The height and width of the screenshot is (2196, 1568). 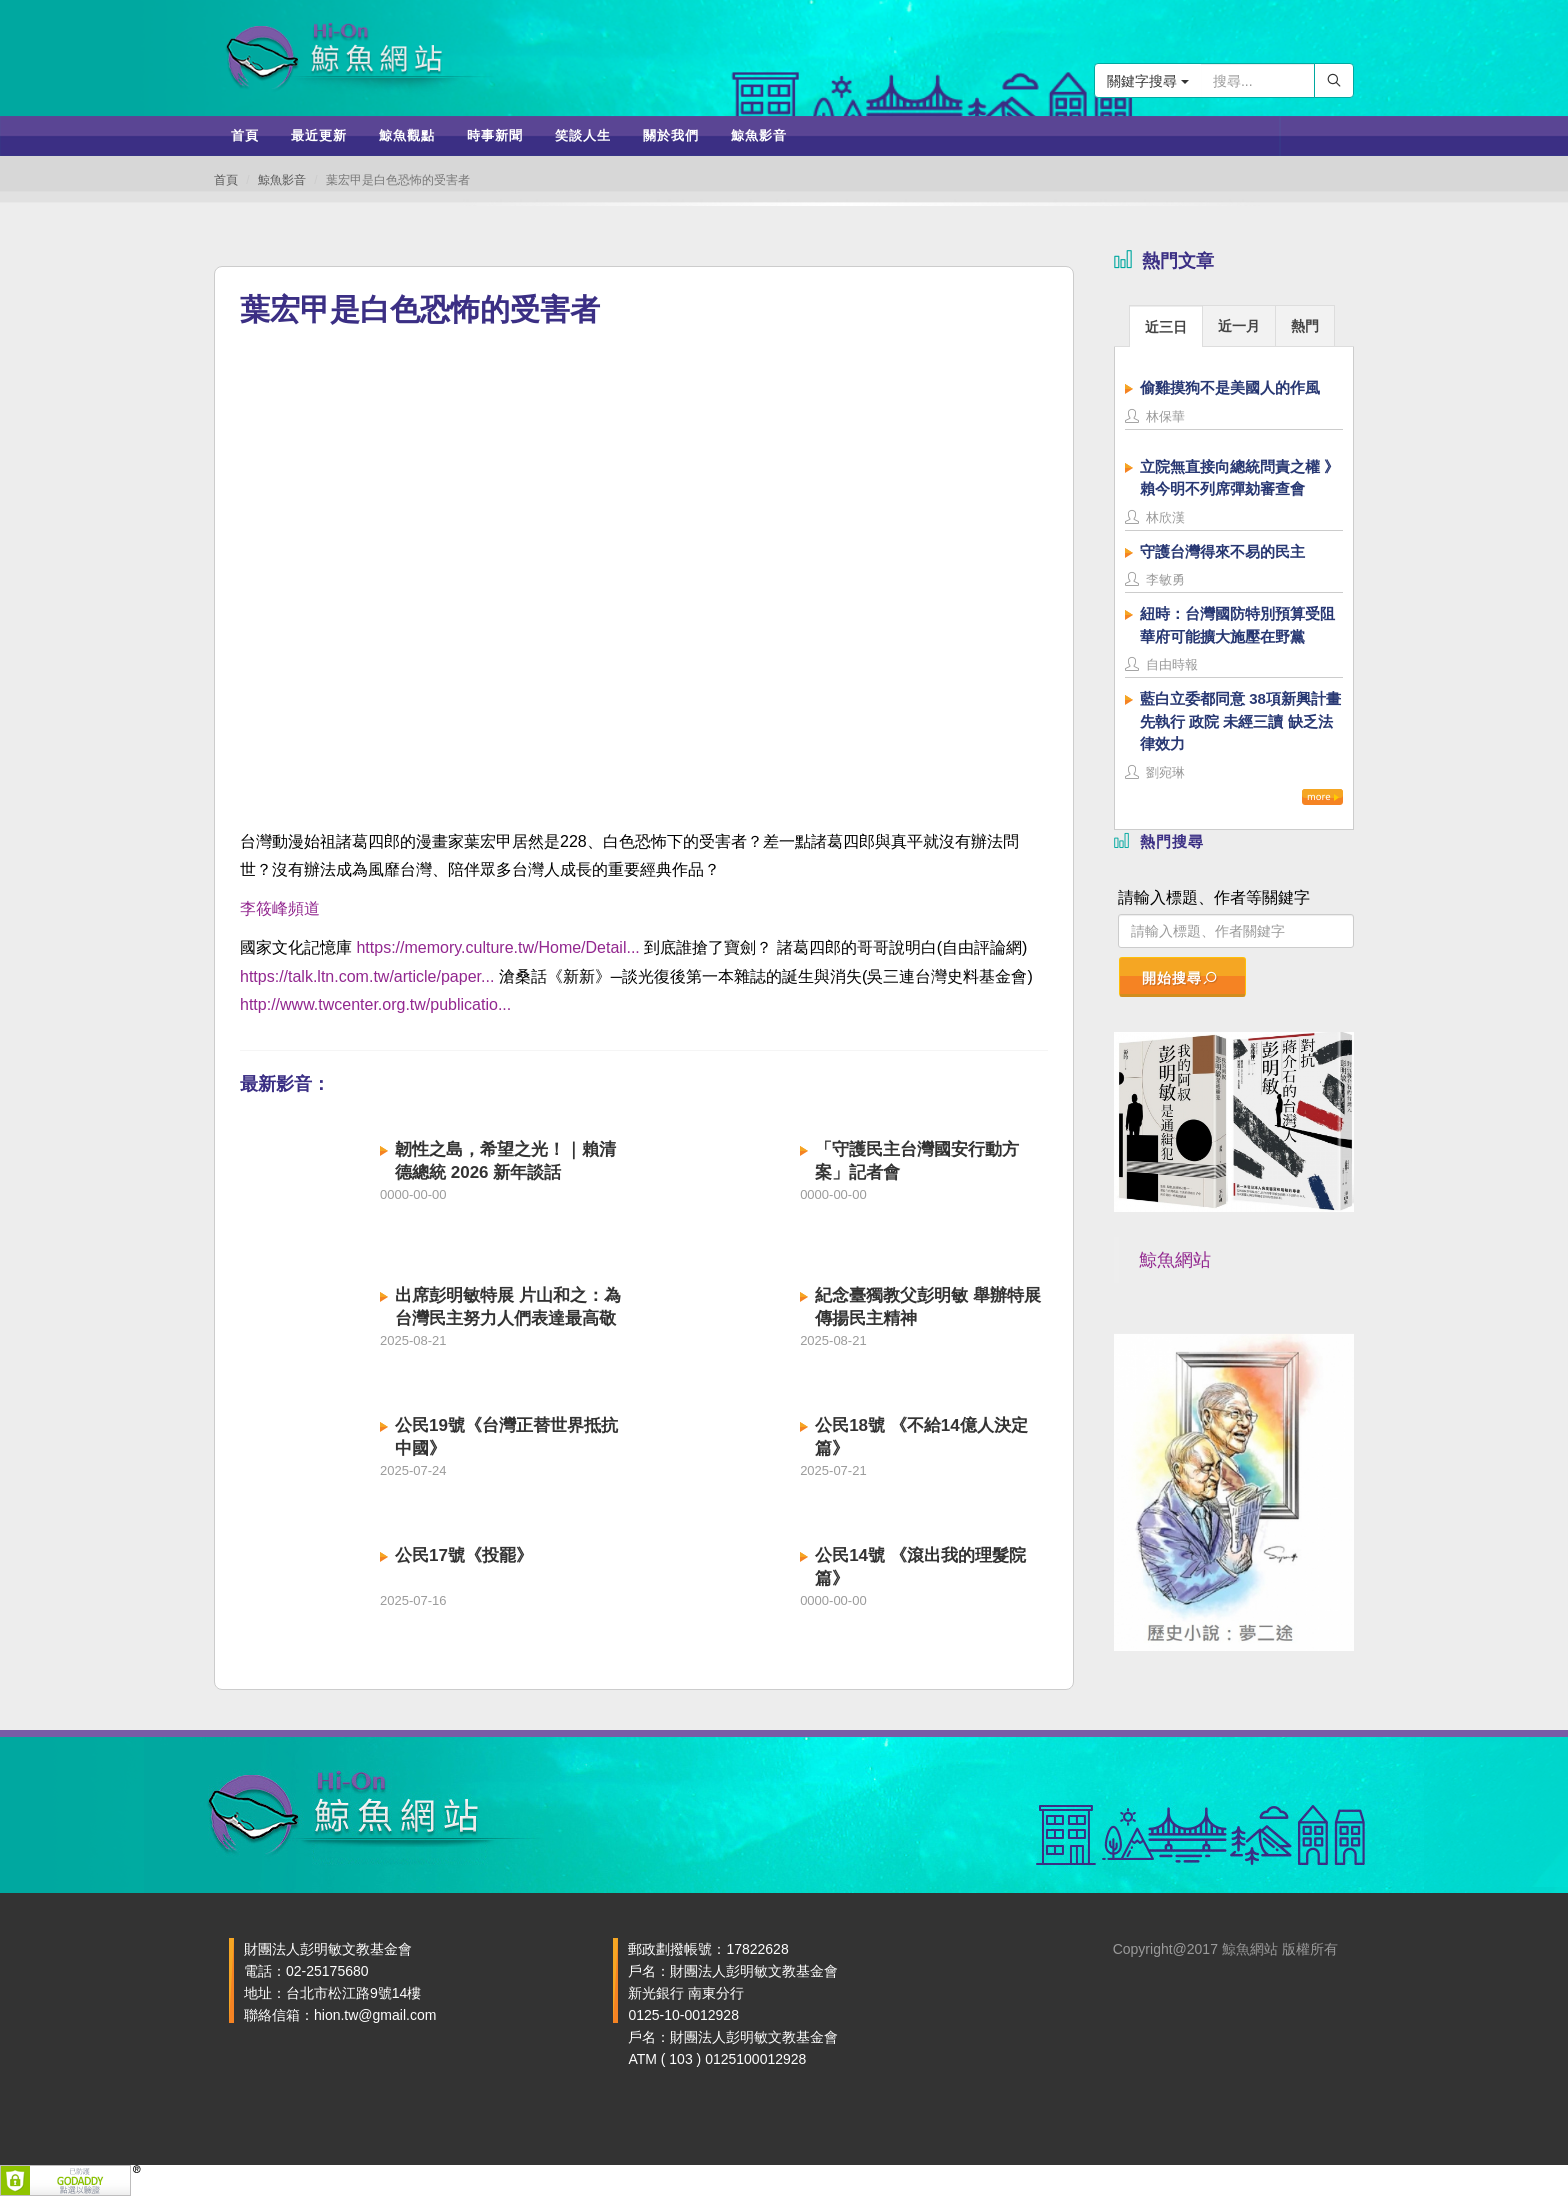 I want to click on 近一月 [presentation], so click(x=1239, y=326).